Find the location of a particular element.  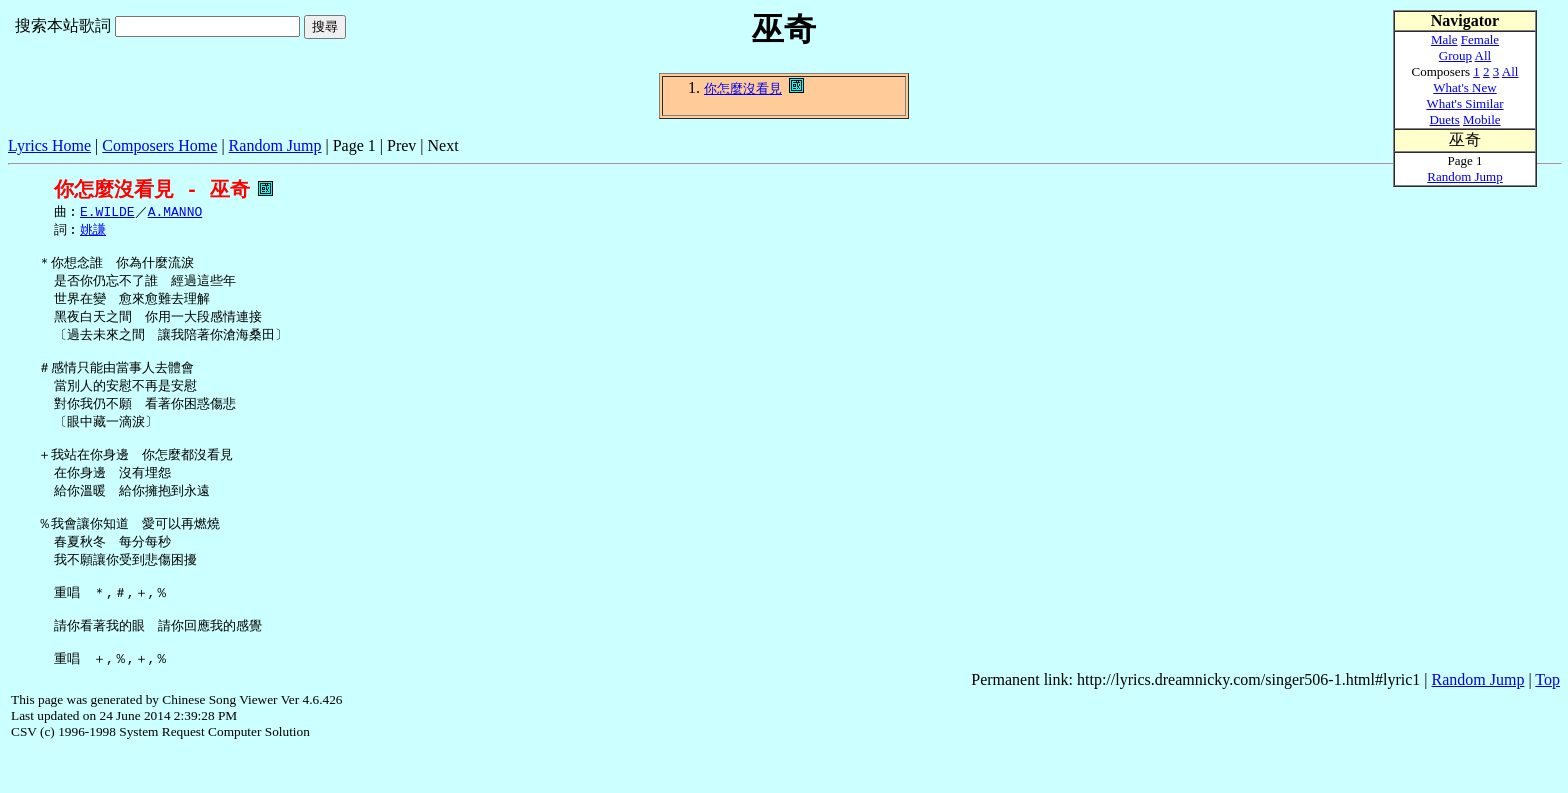

Top is located at coordinates (1547, 721).